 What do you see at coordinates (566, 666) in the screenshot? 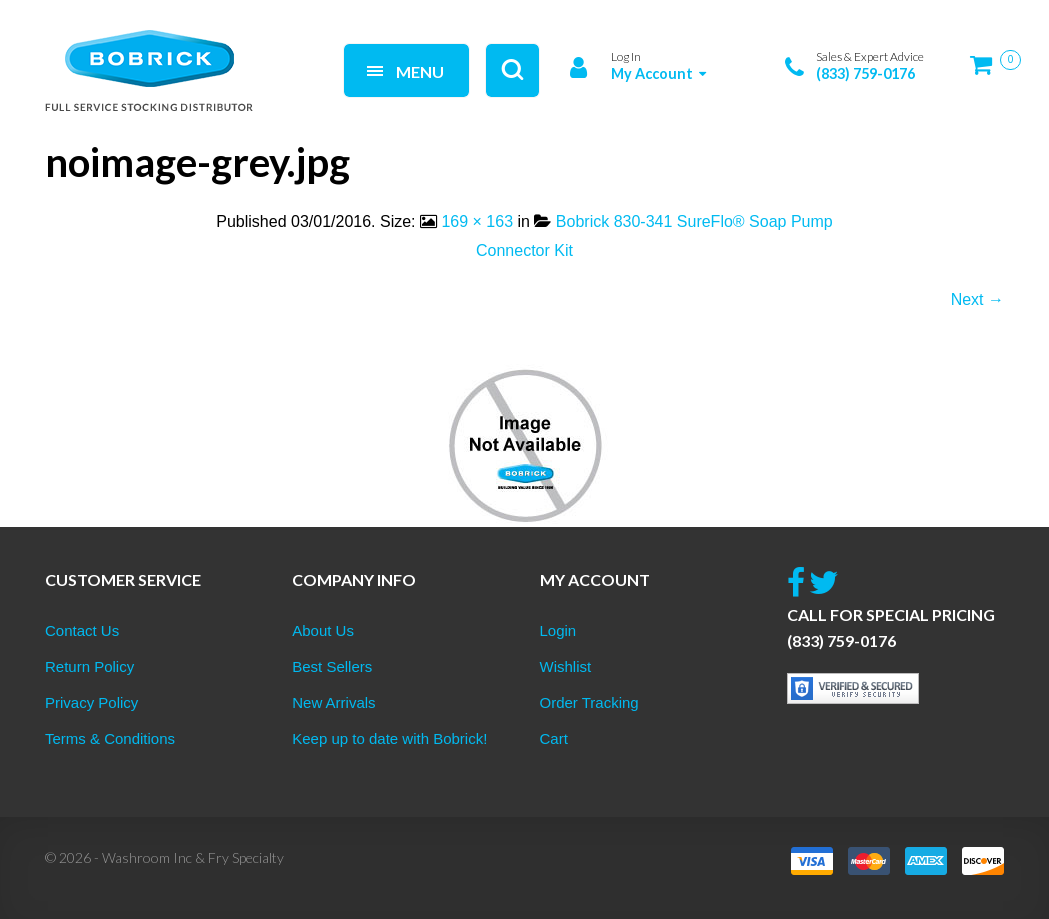
I see `Wishlist` at bounding box center [566, 666].